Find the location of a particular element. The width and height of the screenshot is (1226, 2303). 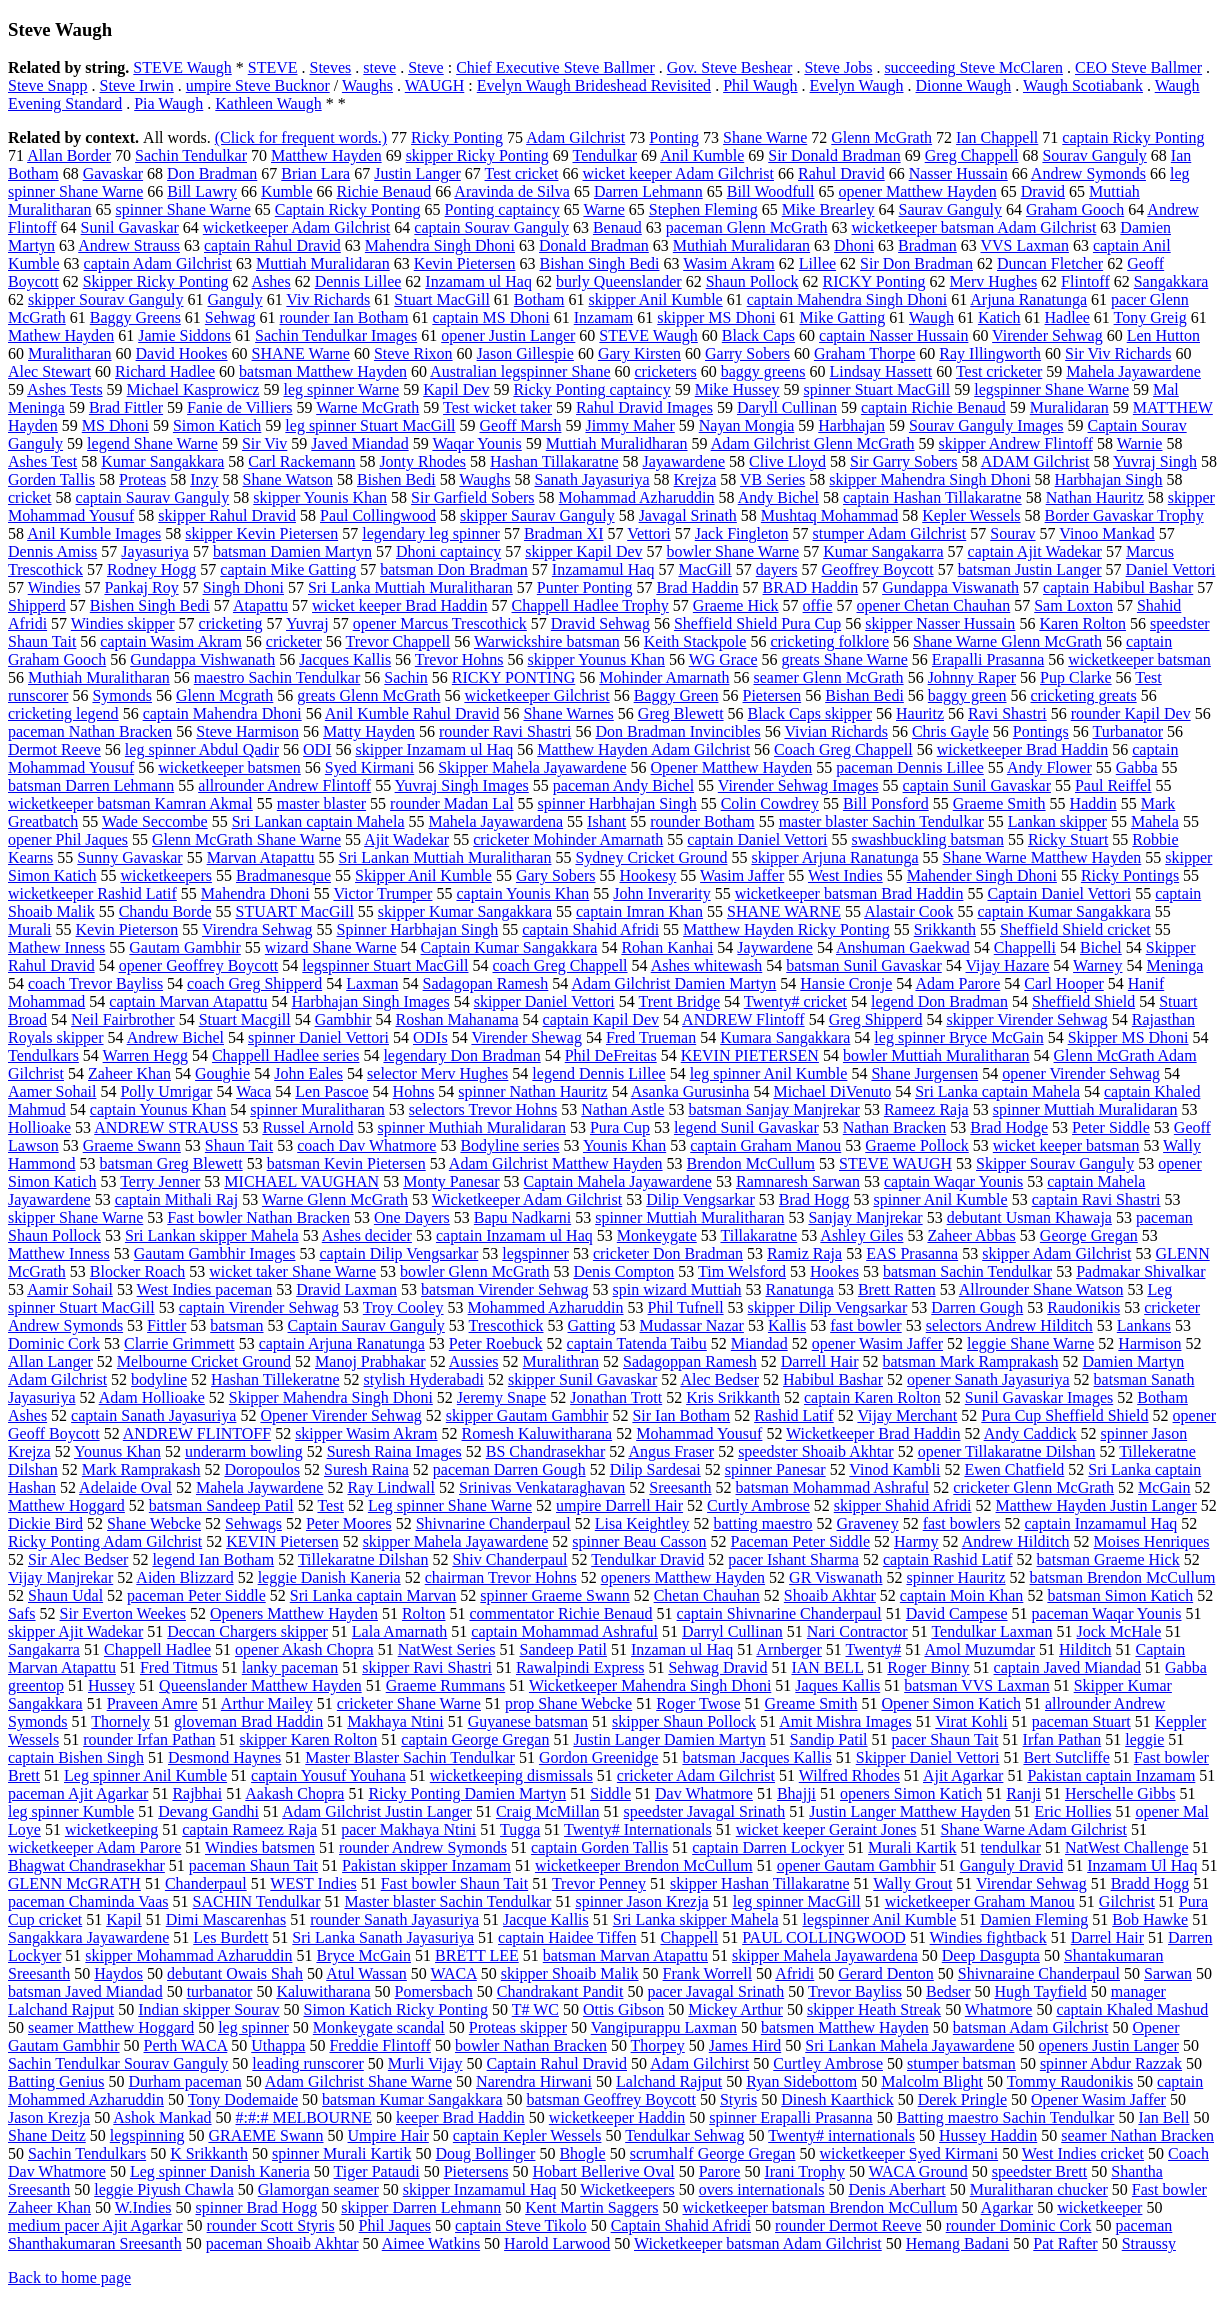

Shane Webcke is located at coordinates (154, 1523).